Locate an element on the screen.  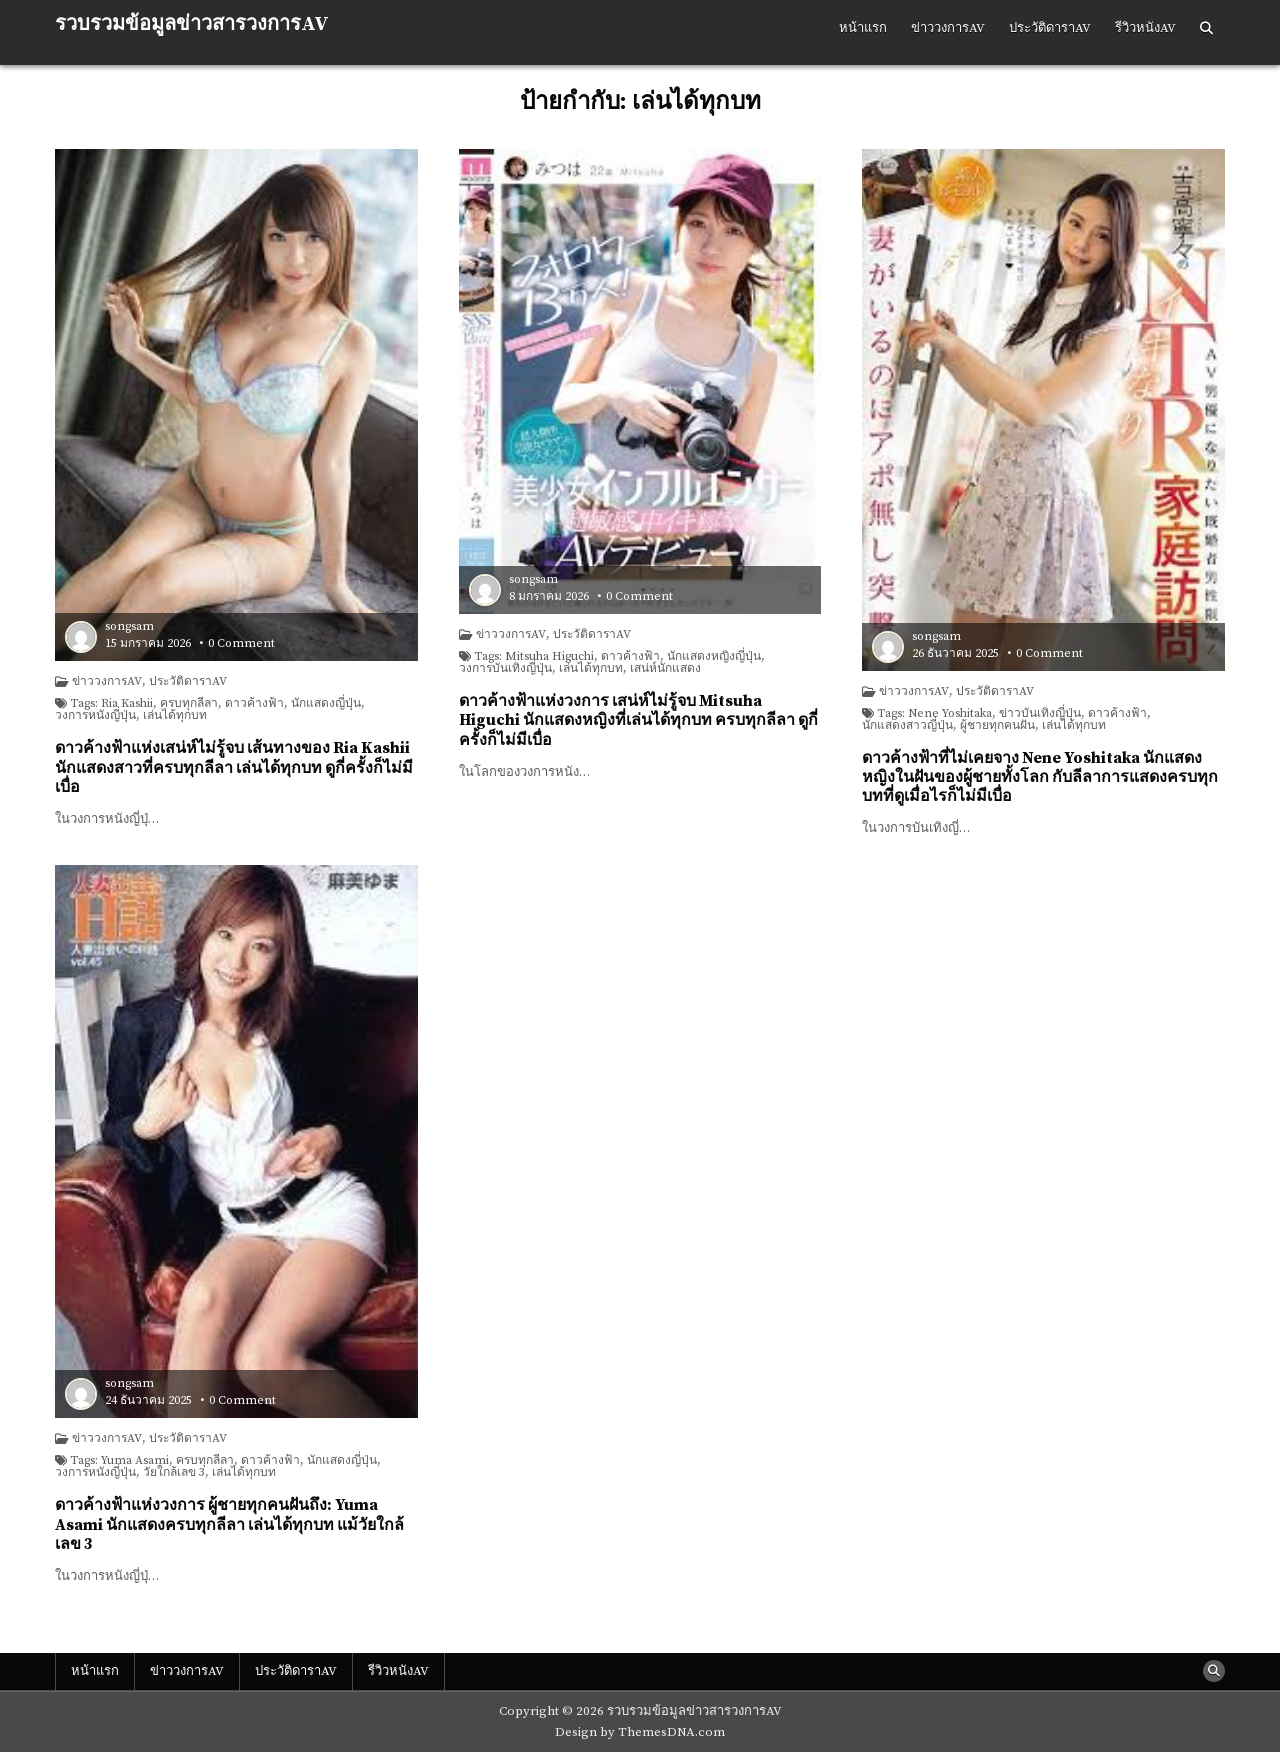
0 Comment is located at coordinates (241, 644).